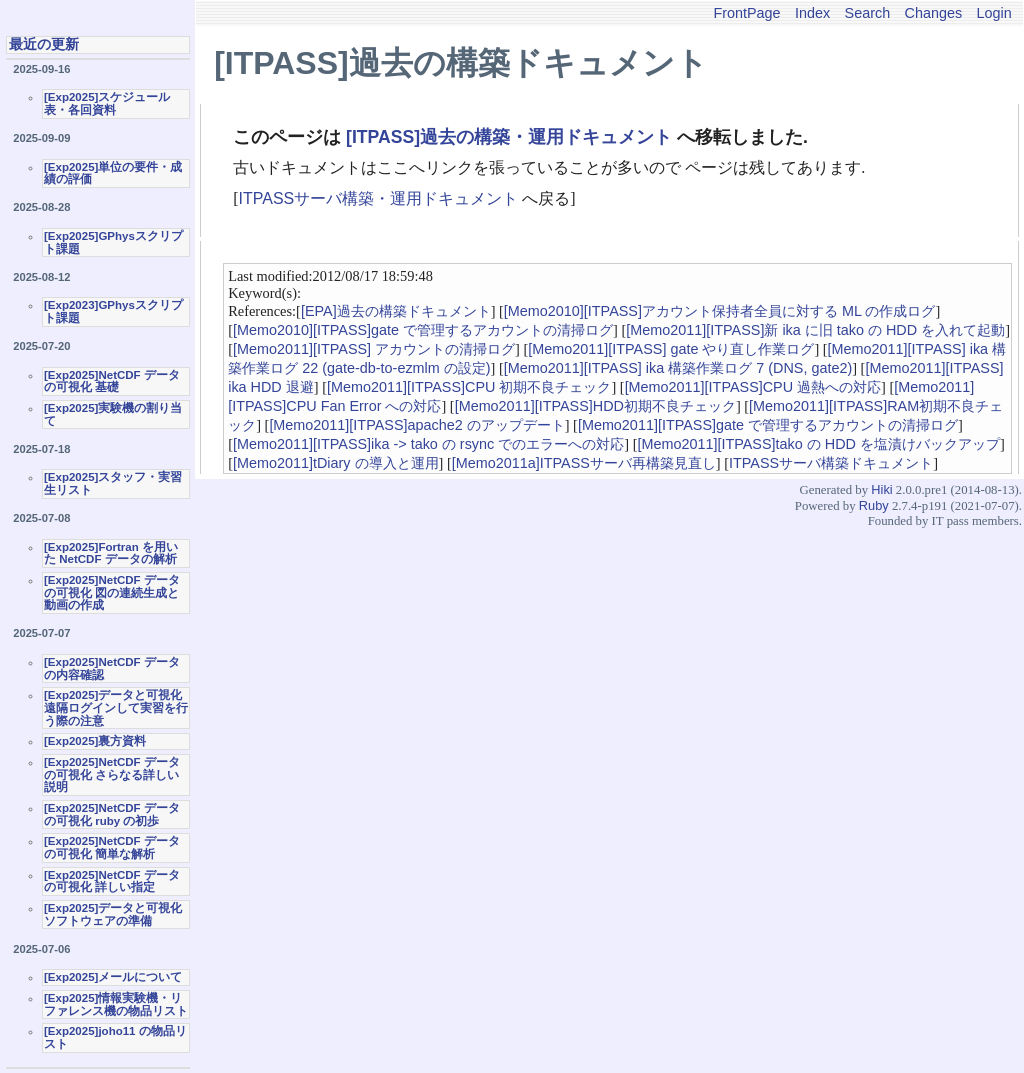 This screenshot has height=1073, width=1024. What do you see at coordinates (112, 592) in the screenshot?
I see `[Exp2025]NetCDF データの可視化 図の連続生成と動画の作成` at bounding box center [112, 592].